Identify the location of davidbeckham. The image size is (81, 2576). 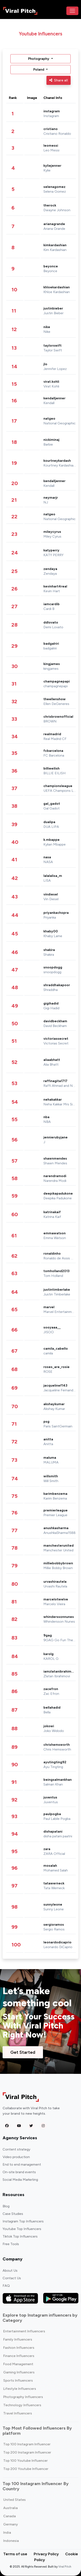
(55, 1021).